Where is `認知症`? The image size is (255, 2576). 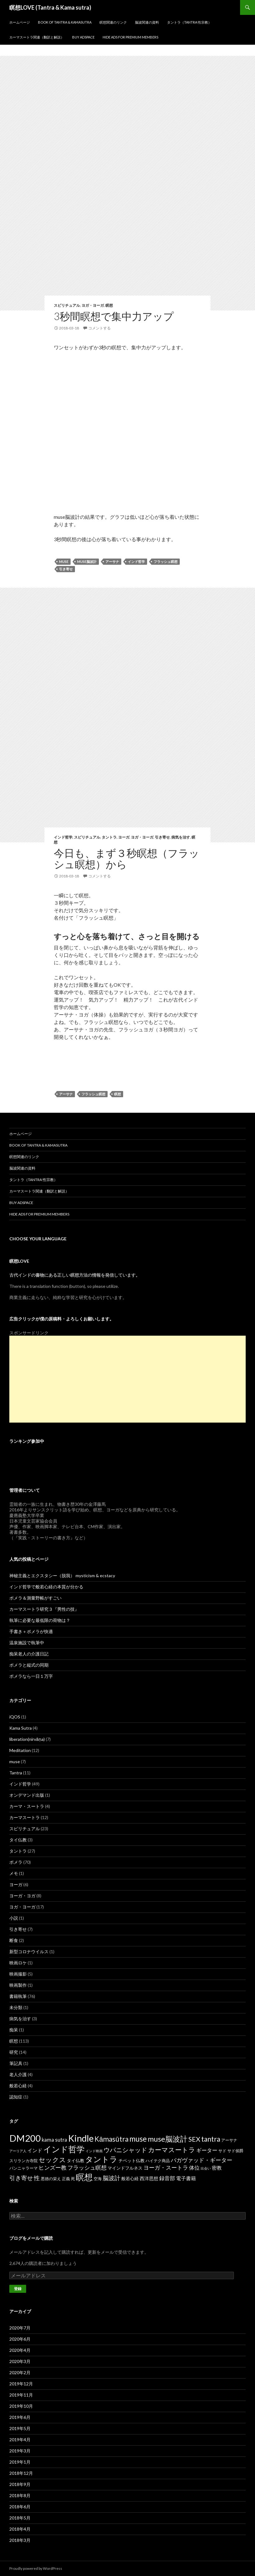 認知症 is located at coordinates (15, 2096).